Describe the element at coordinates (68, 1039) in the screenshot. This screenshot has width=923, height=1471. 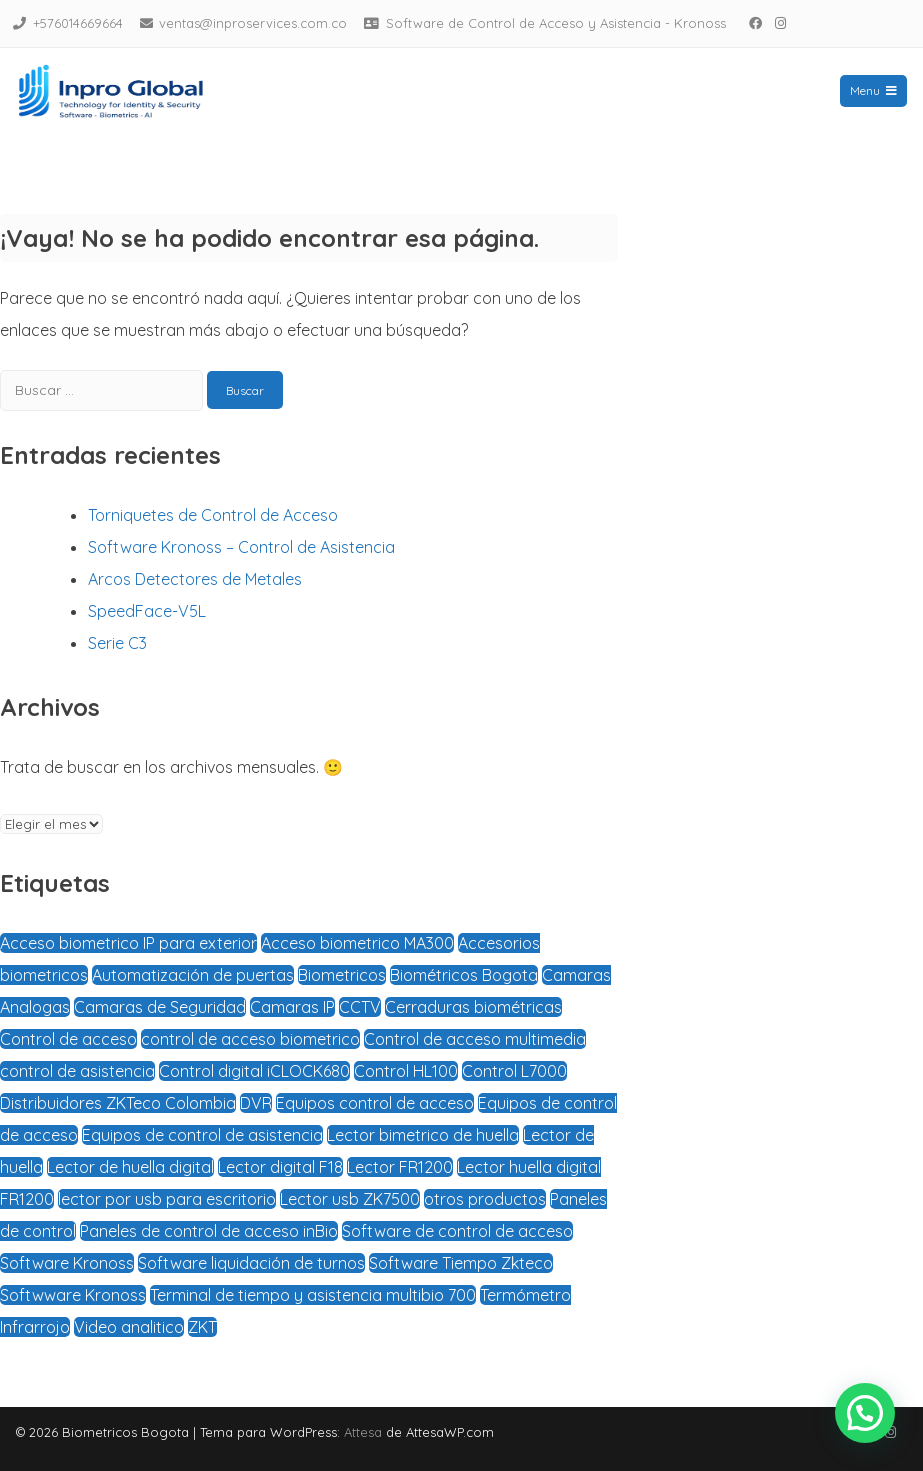
I see `Control de acceso [Control de acceso (4 elementos)]` at that location.